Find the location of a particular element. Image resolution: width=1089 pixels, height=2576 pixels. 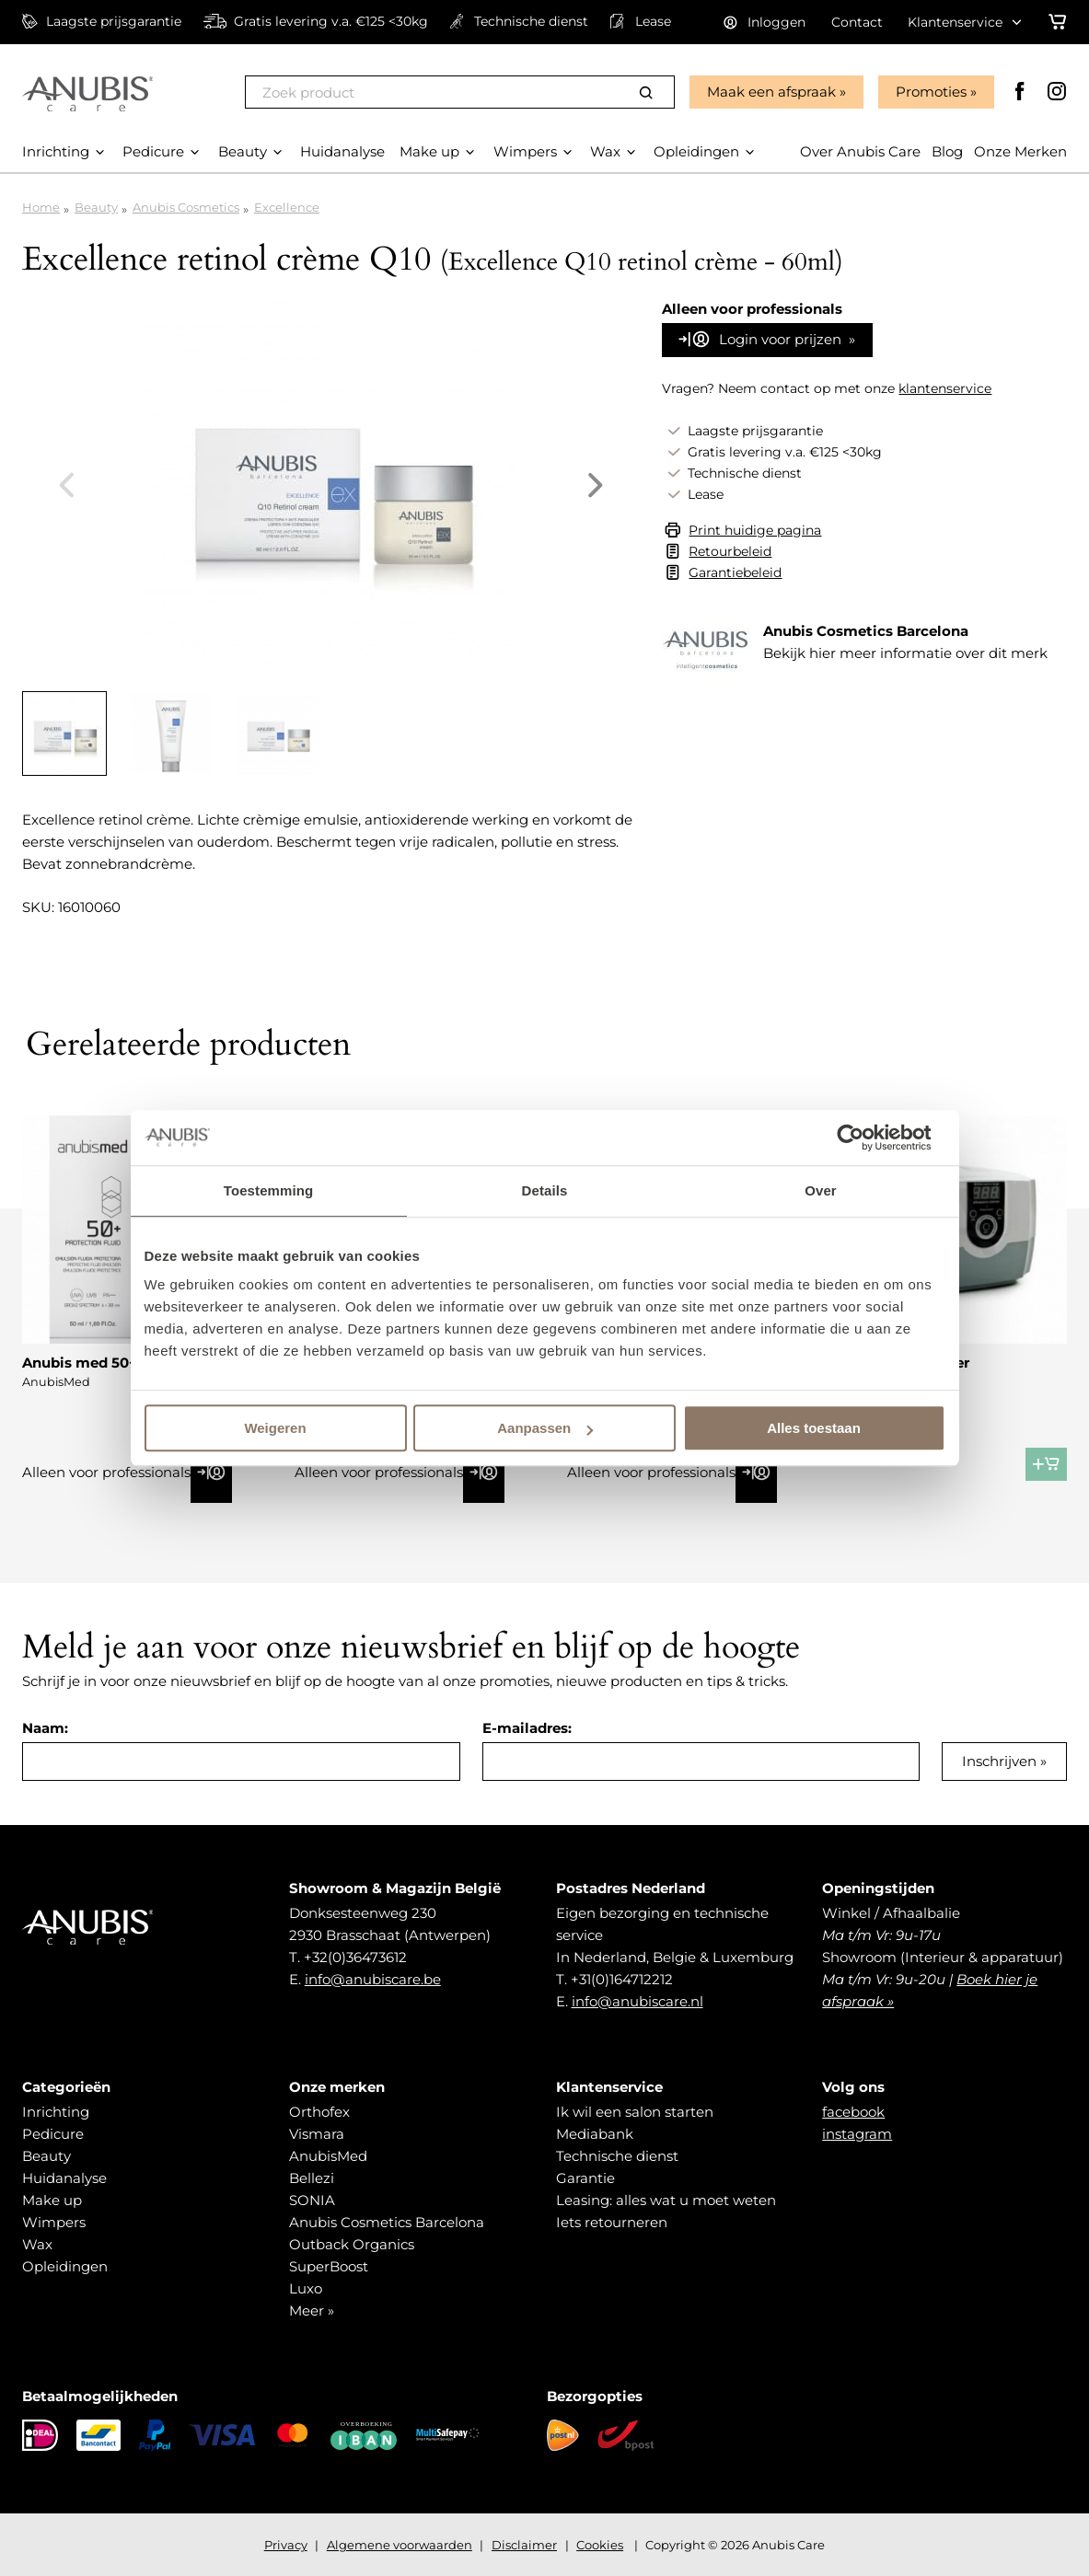

Luxo is located at coordinates (305, 2288).